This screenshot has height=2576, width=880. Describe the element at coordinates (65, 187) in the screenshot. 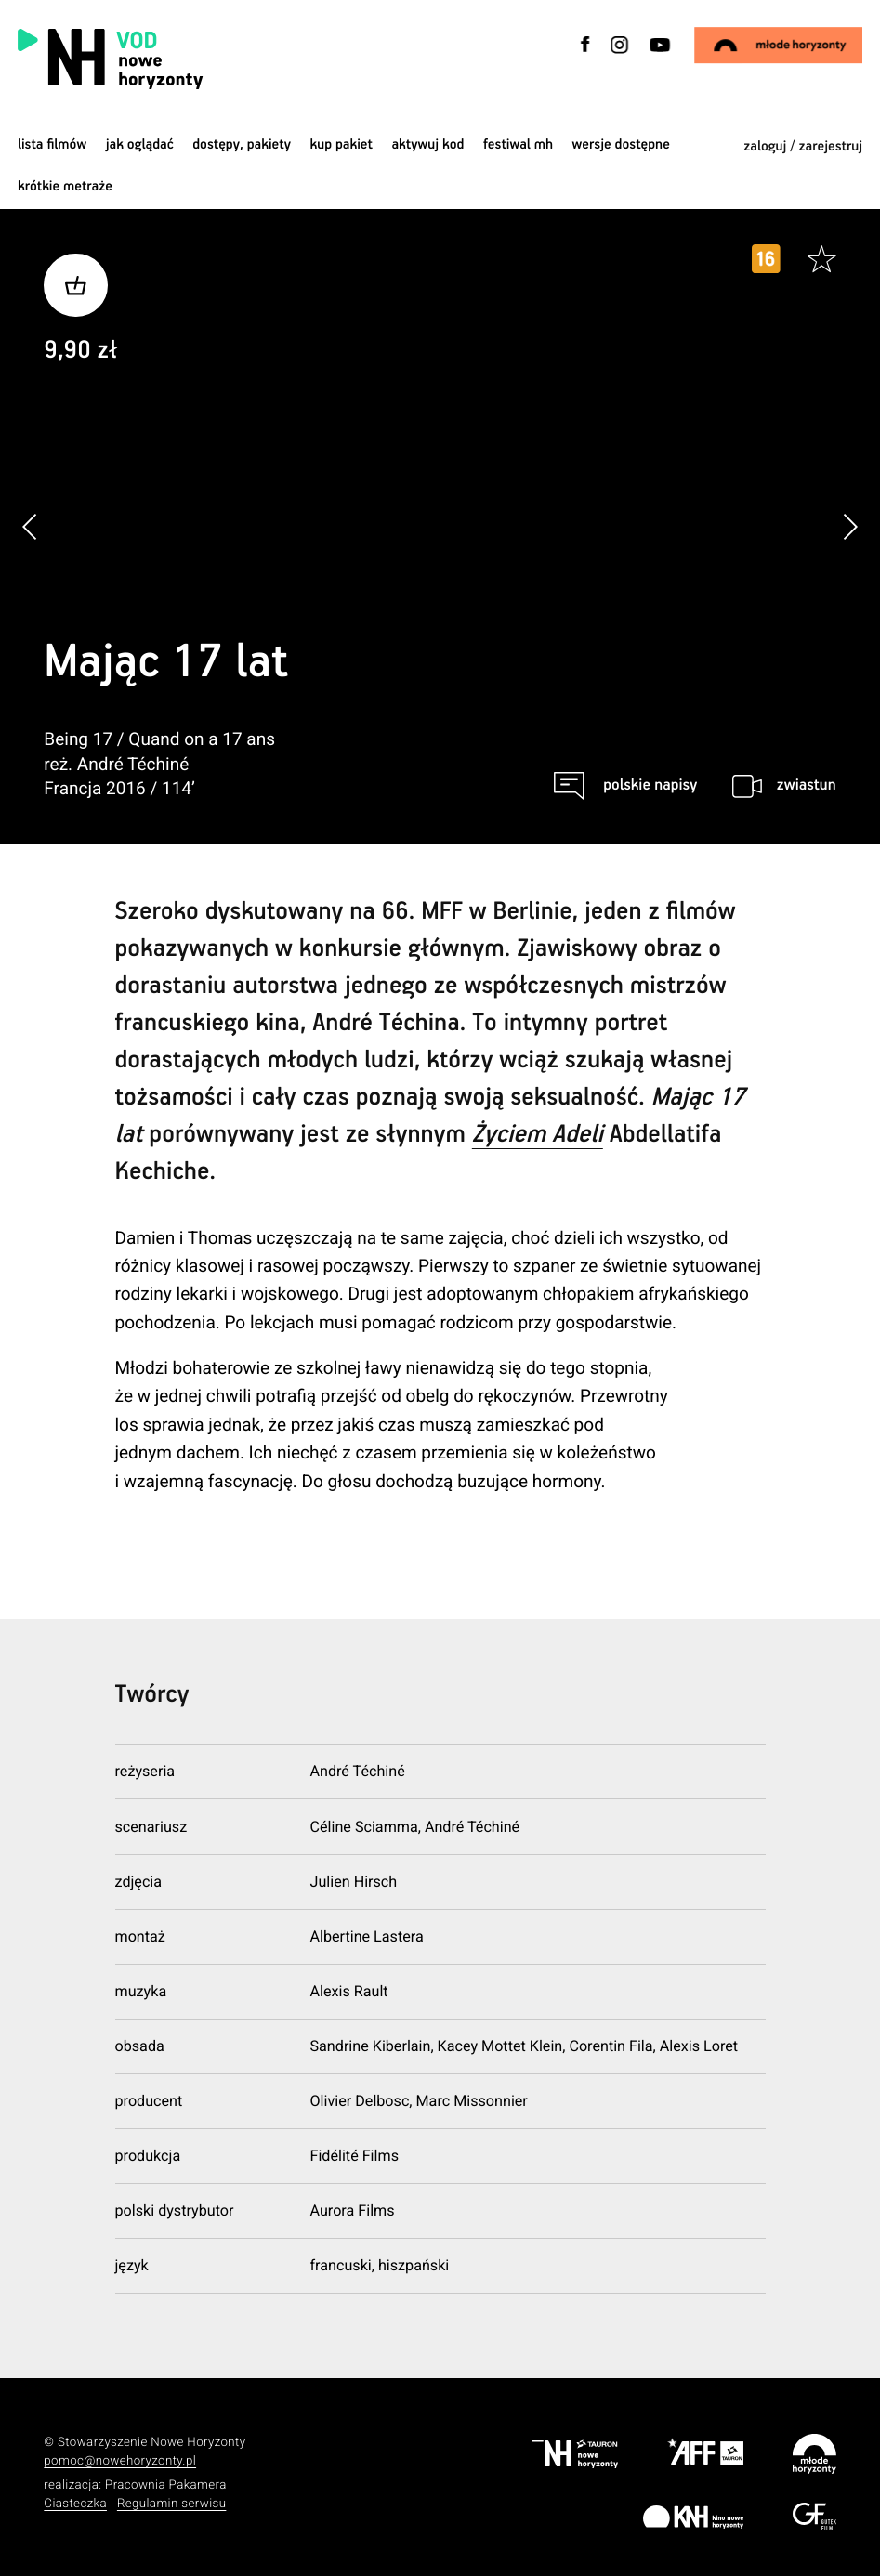

I see `krótkie metraże` at that location.